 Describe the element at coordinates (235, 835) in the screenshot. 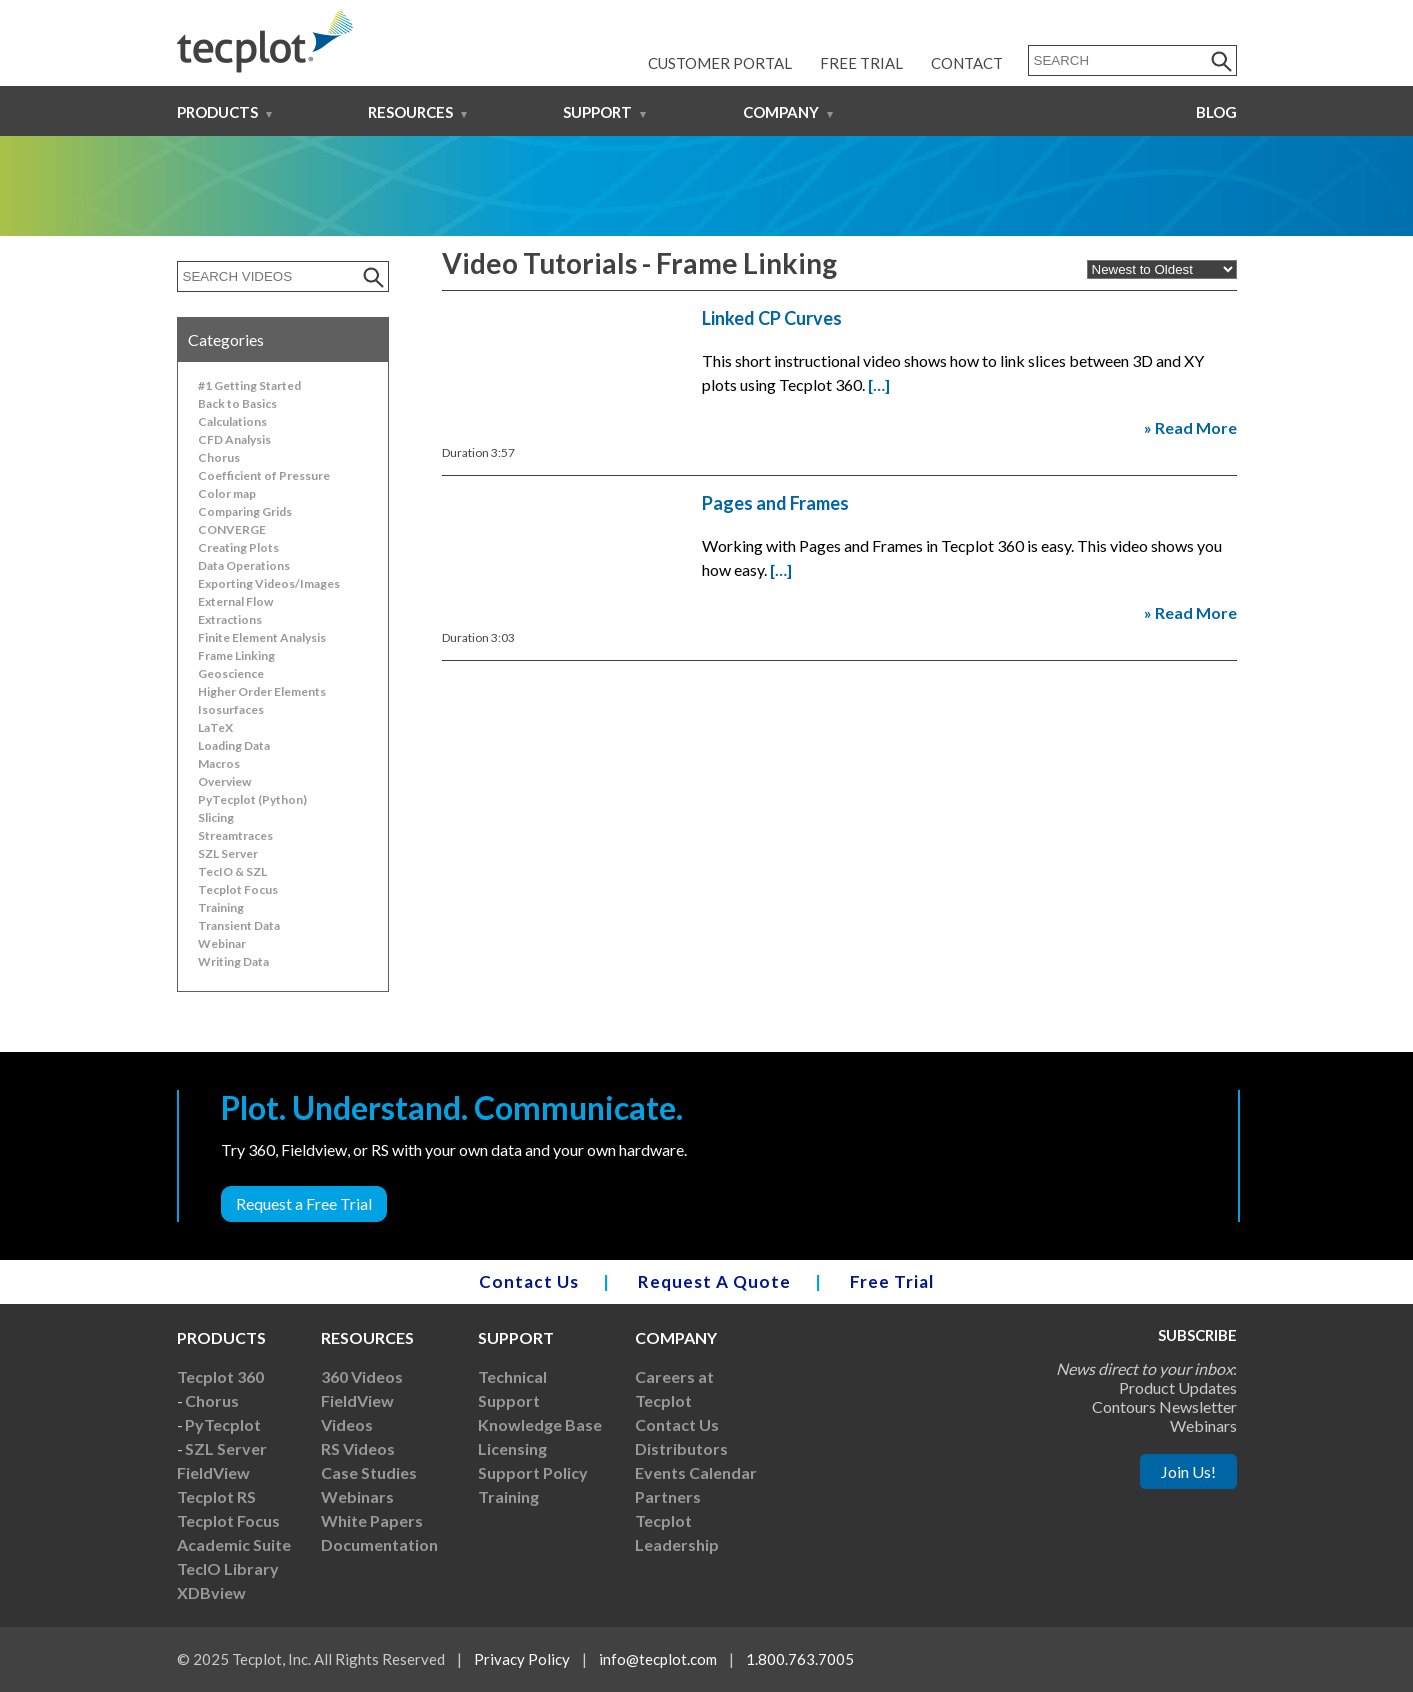

I see `Streamtraces` at that location.